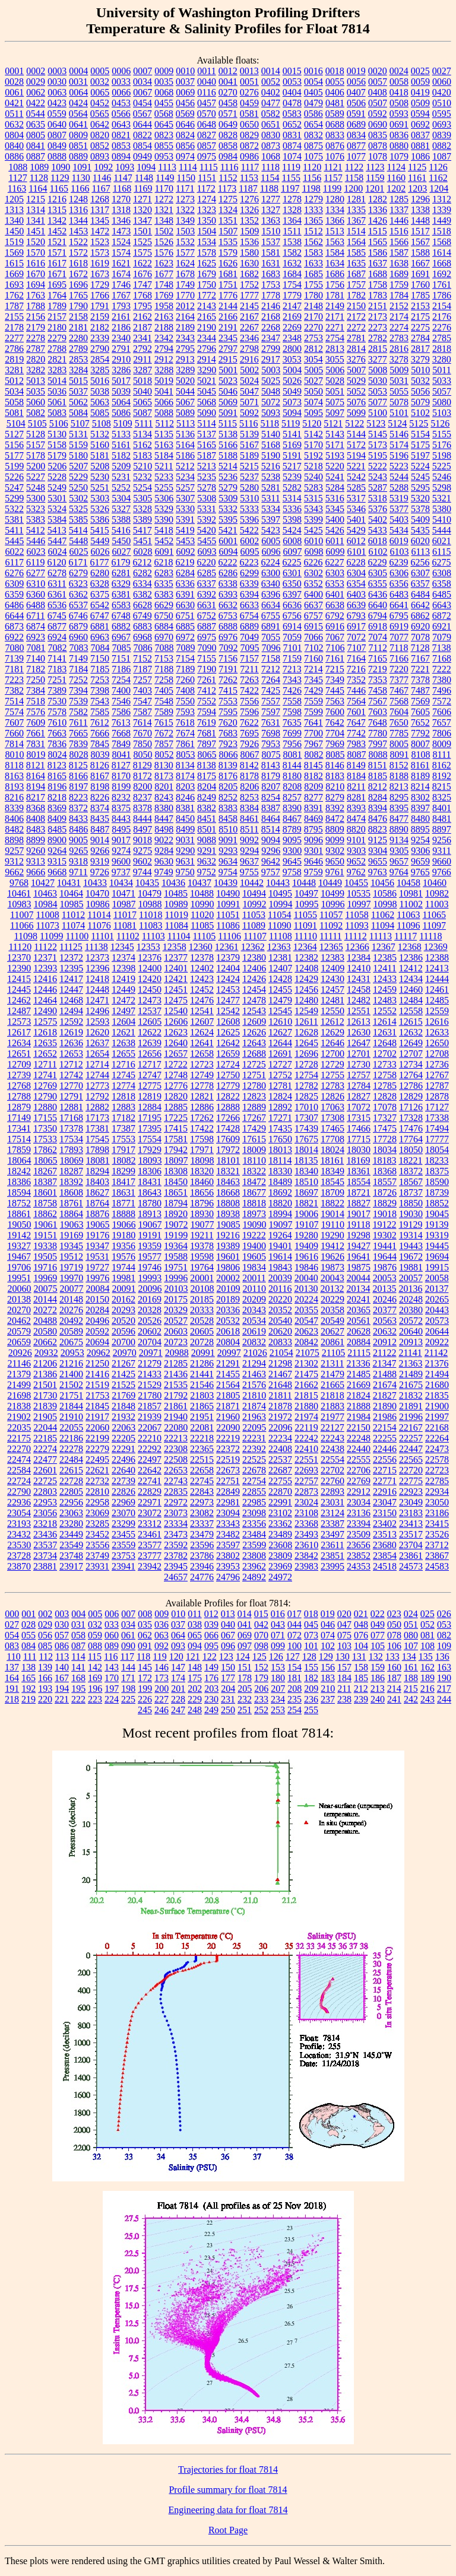 The image size is (456, 2576). Describe the element at coordinates (292, 402) in the screenshot. I see `5073` at that location.